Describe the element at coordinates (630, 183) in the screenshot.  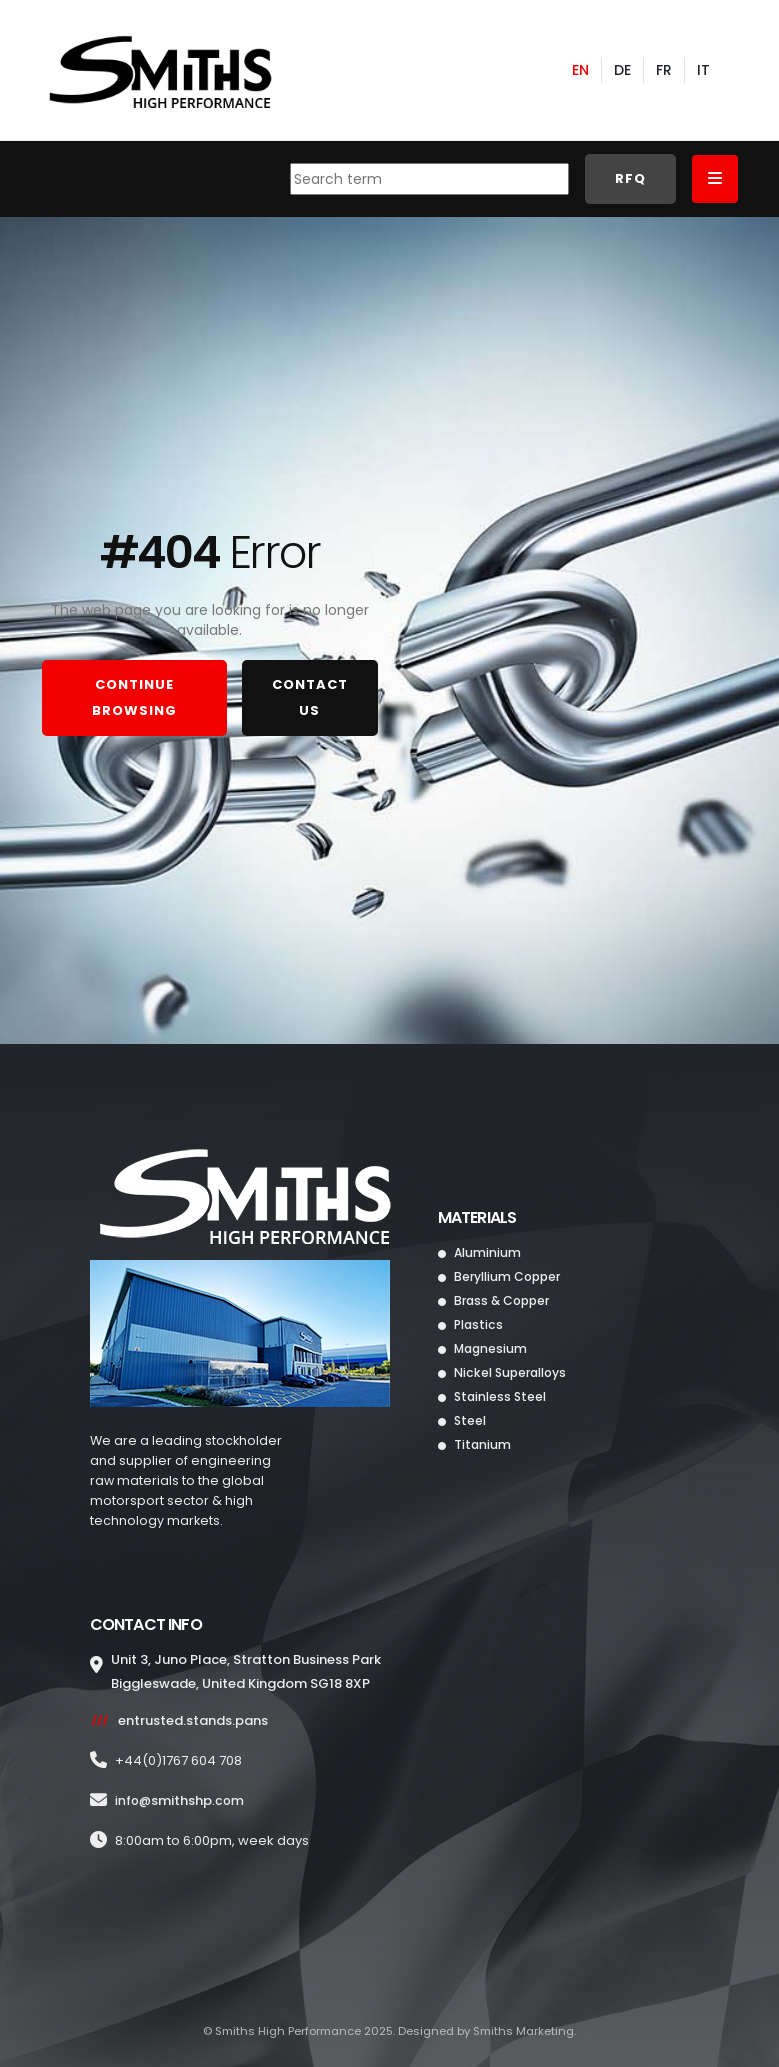
I see `RFQ` at that location.